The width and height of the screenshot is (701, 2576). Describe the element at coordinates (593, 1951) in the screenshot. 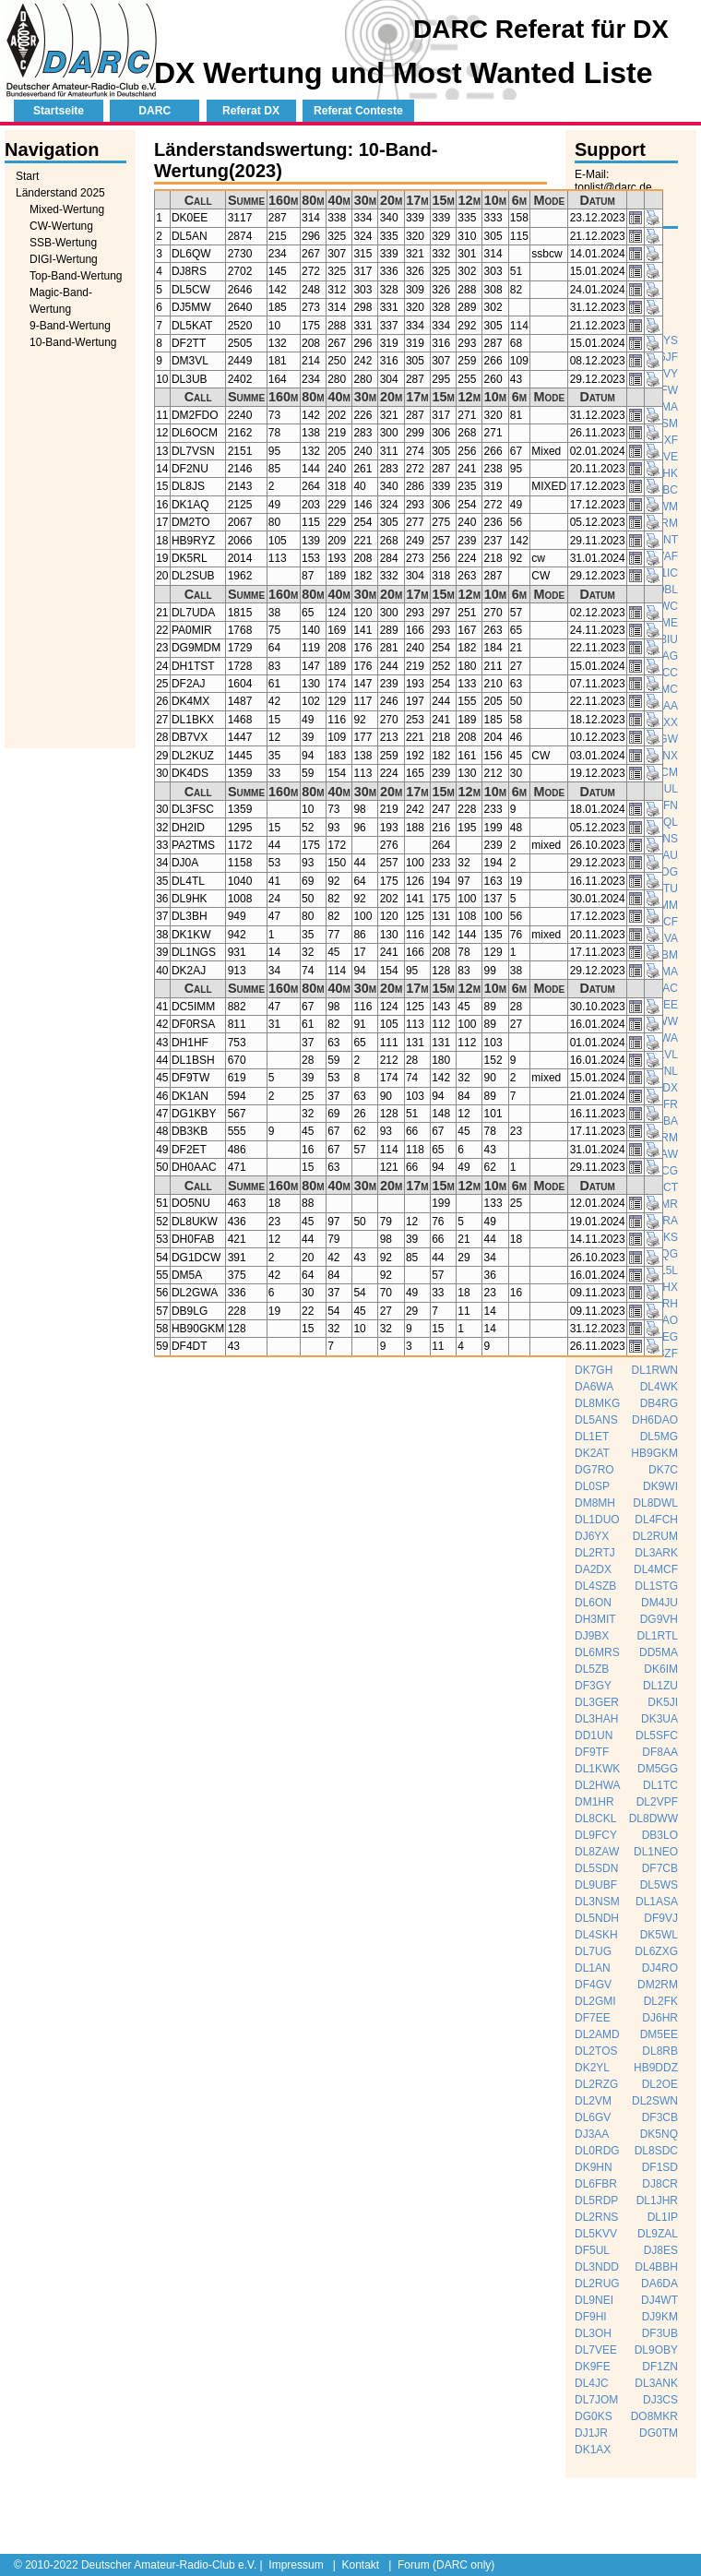

I see `DL7UG` at that location.